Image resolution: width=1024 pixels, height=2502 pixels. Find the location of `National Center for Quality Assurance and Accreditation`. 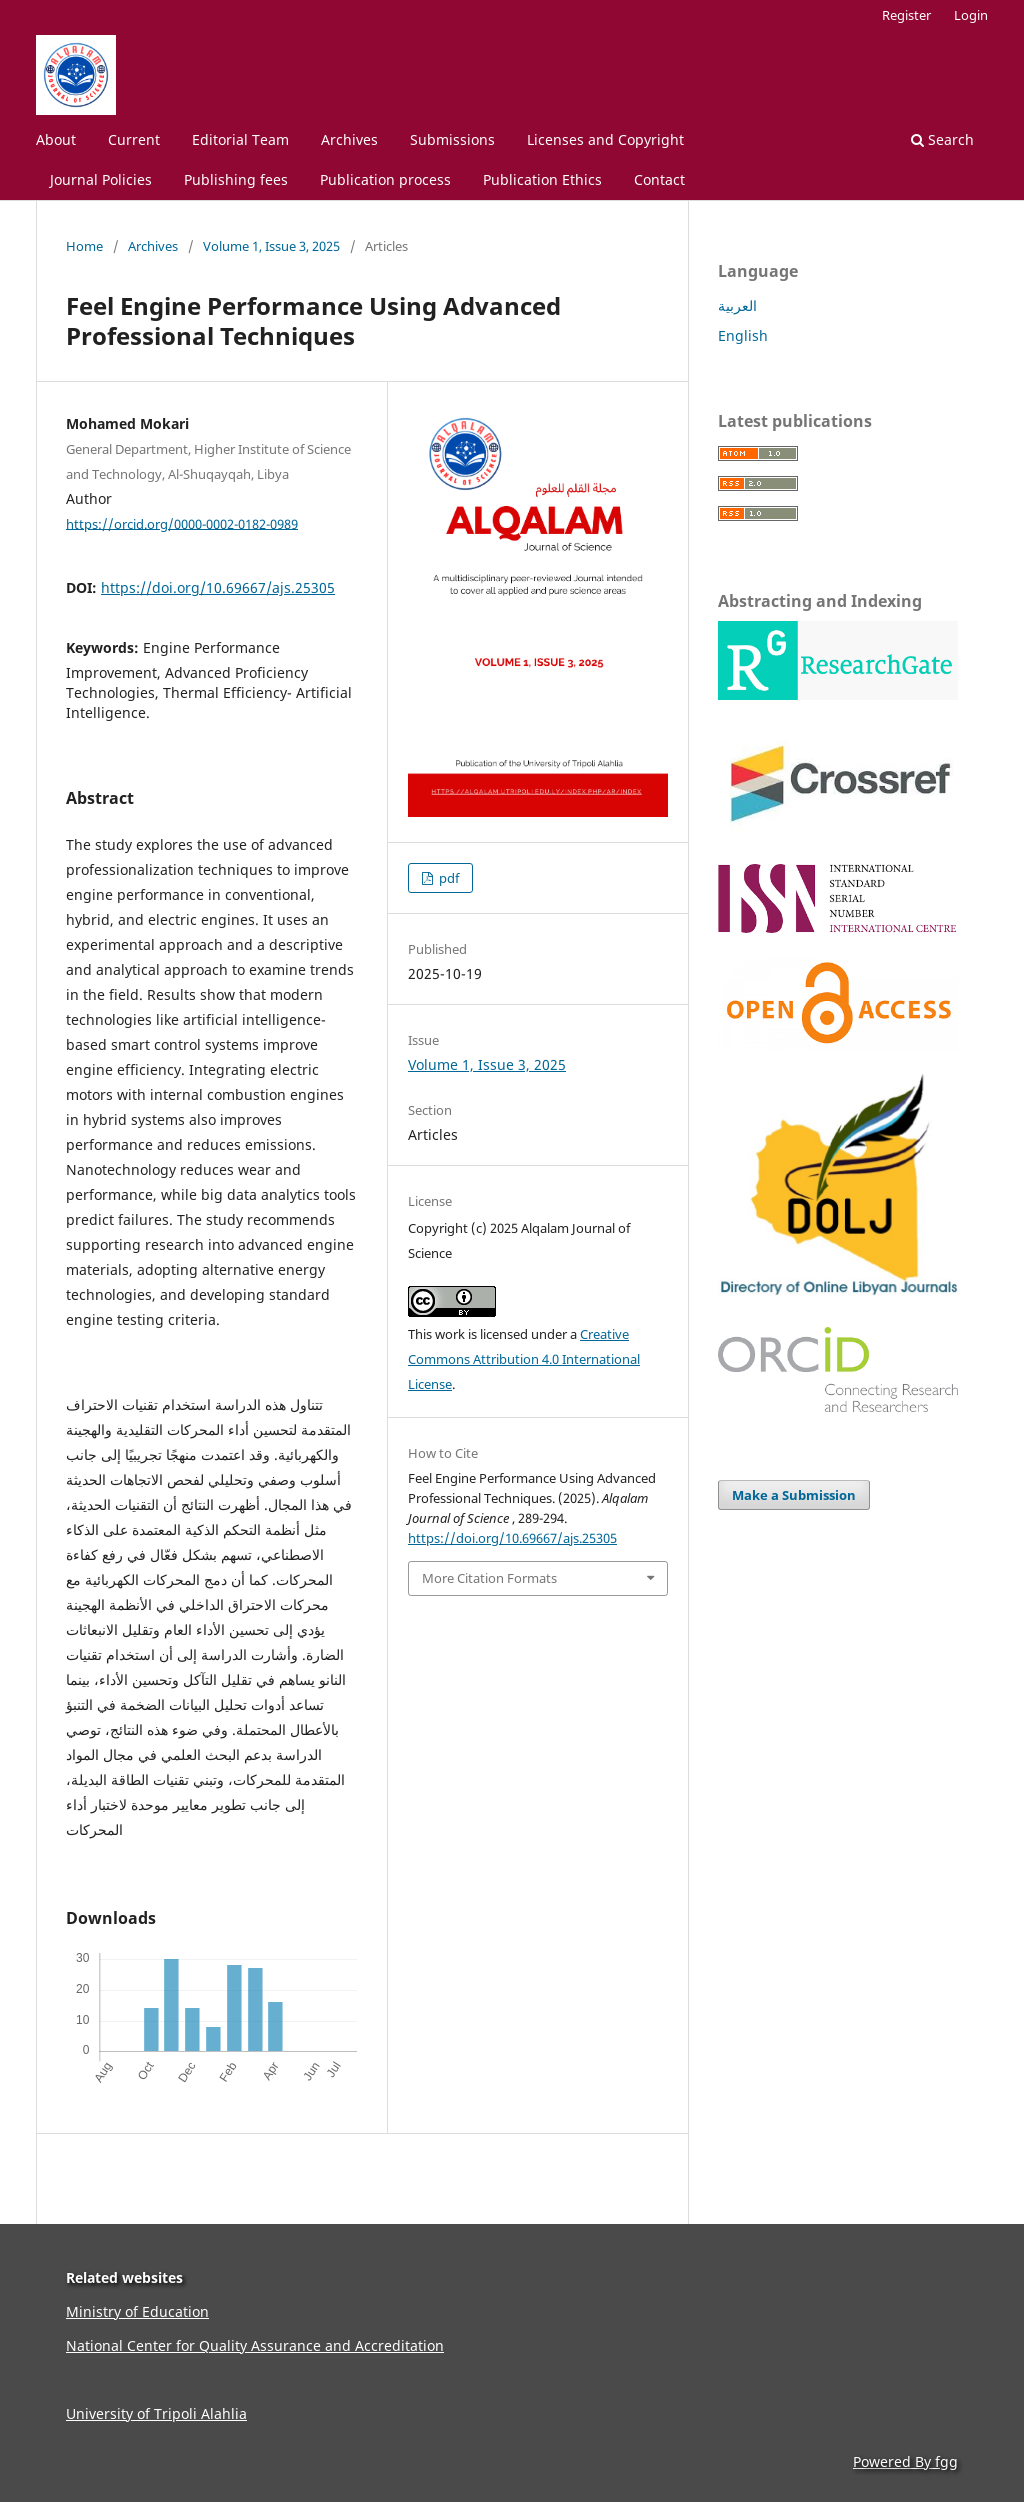

National Center for Quality Assurance and Accreditation is located at coordinates (255, 2345).